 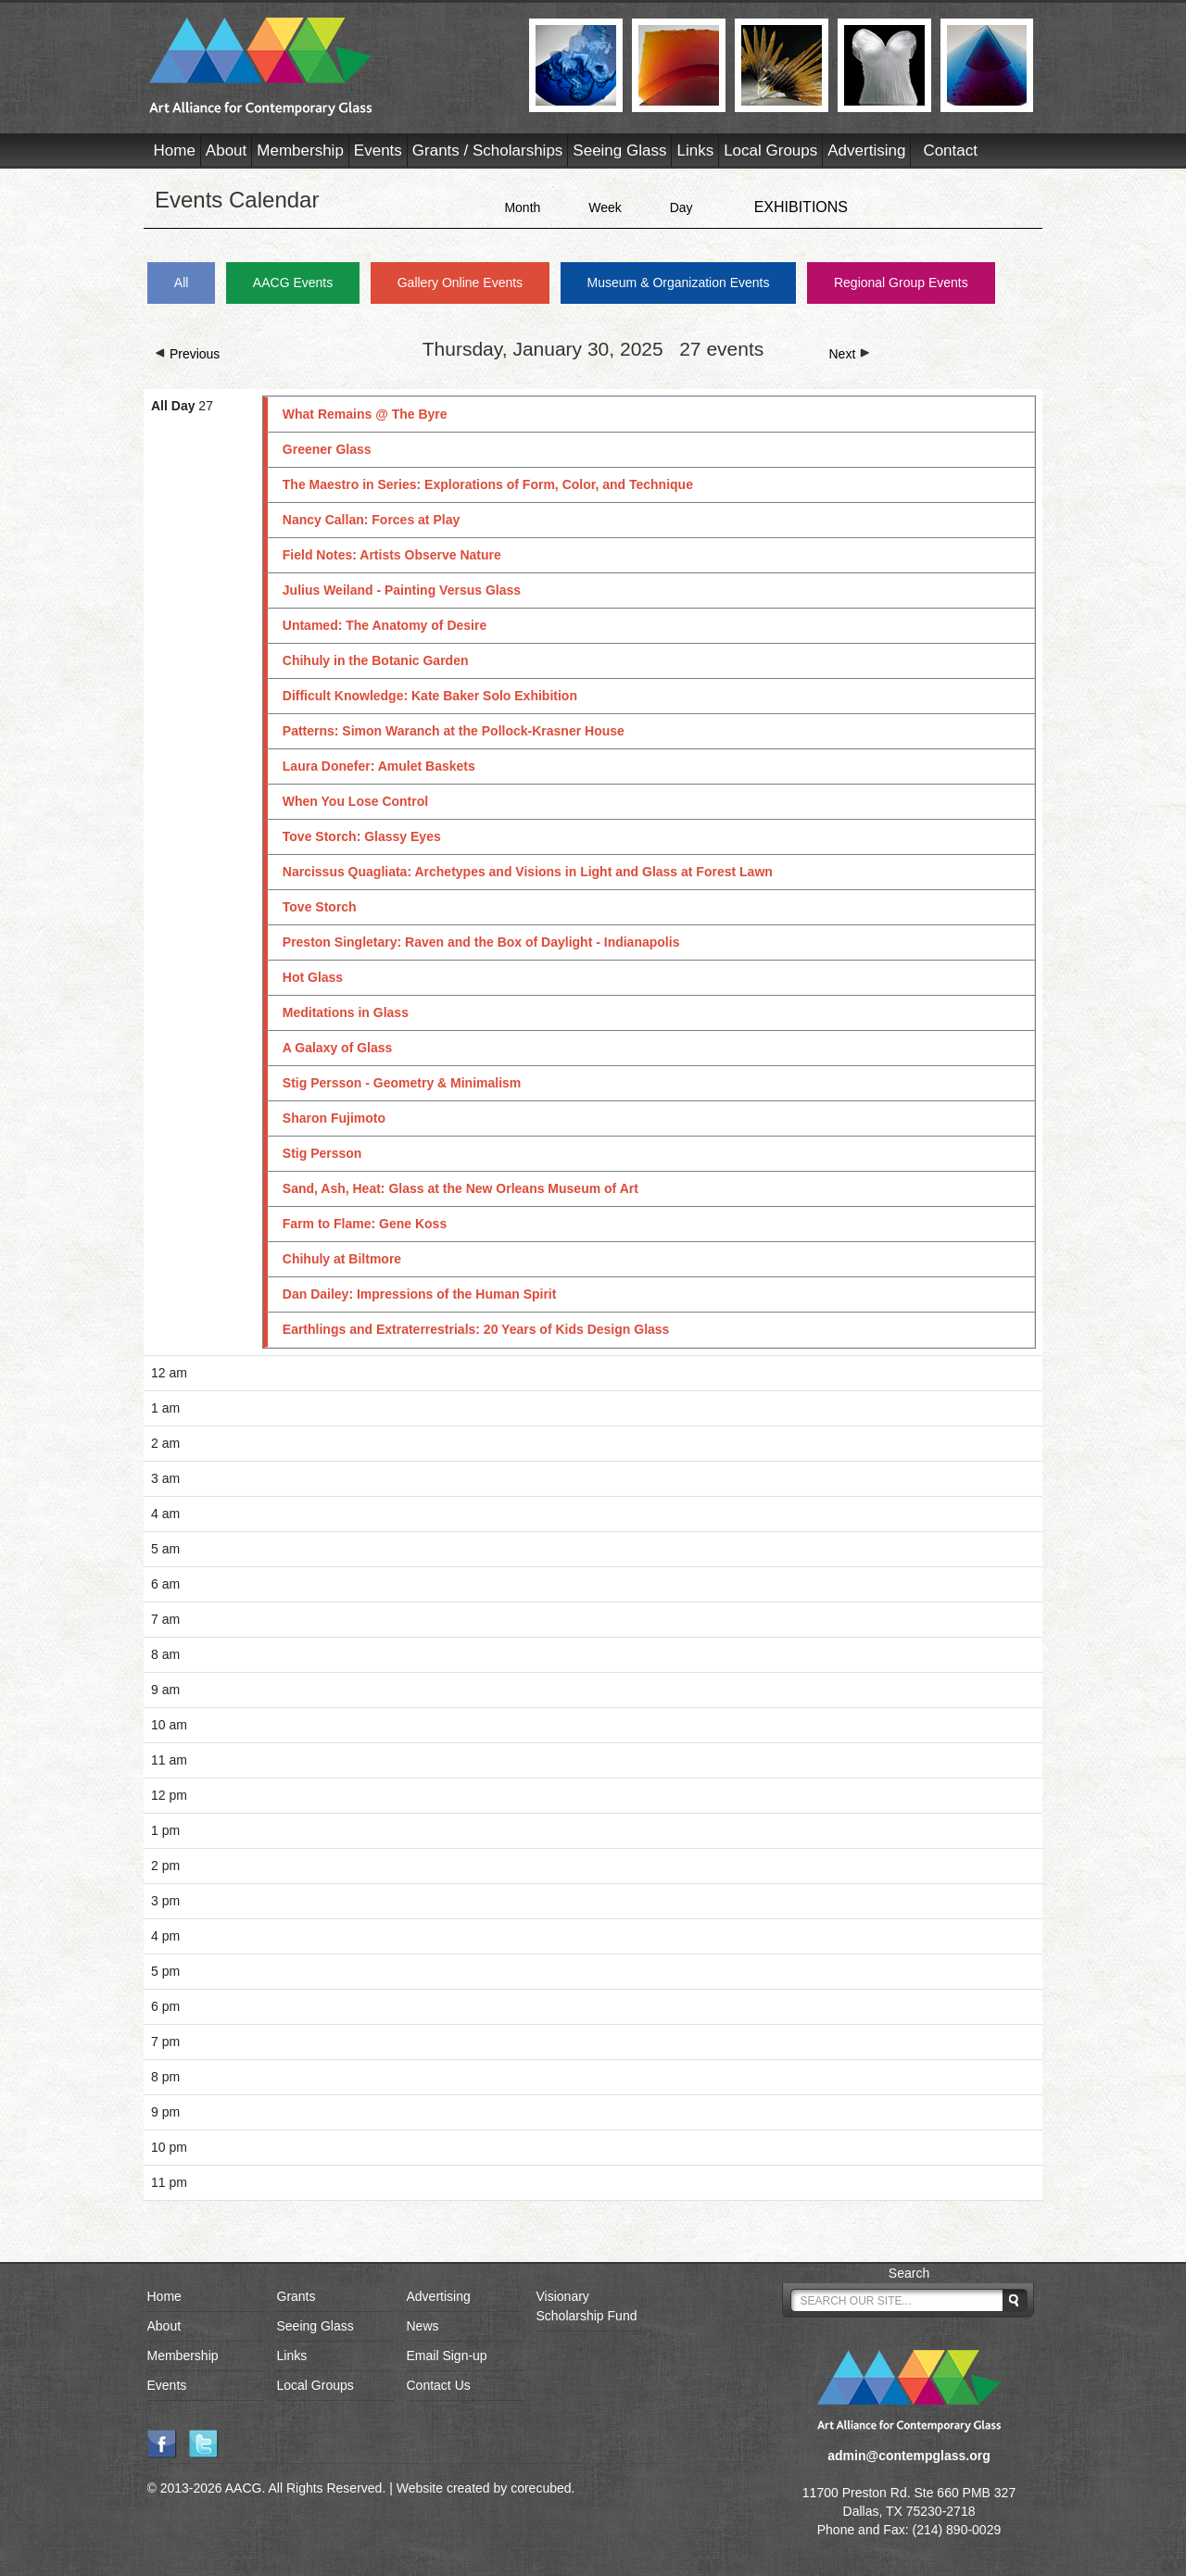 What do you see at coordinates (681, 207) in the screenshot?
I see `Day` at bounding box center [681, 207].